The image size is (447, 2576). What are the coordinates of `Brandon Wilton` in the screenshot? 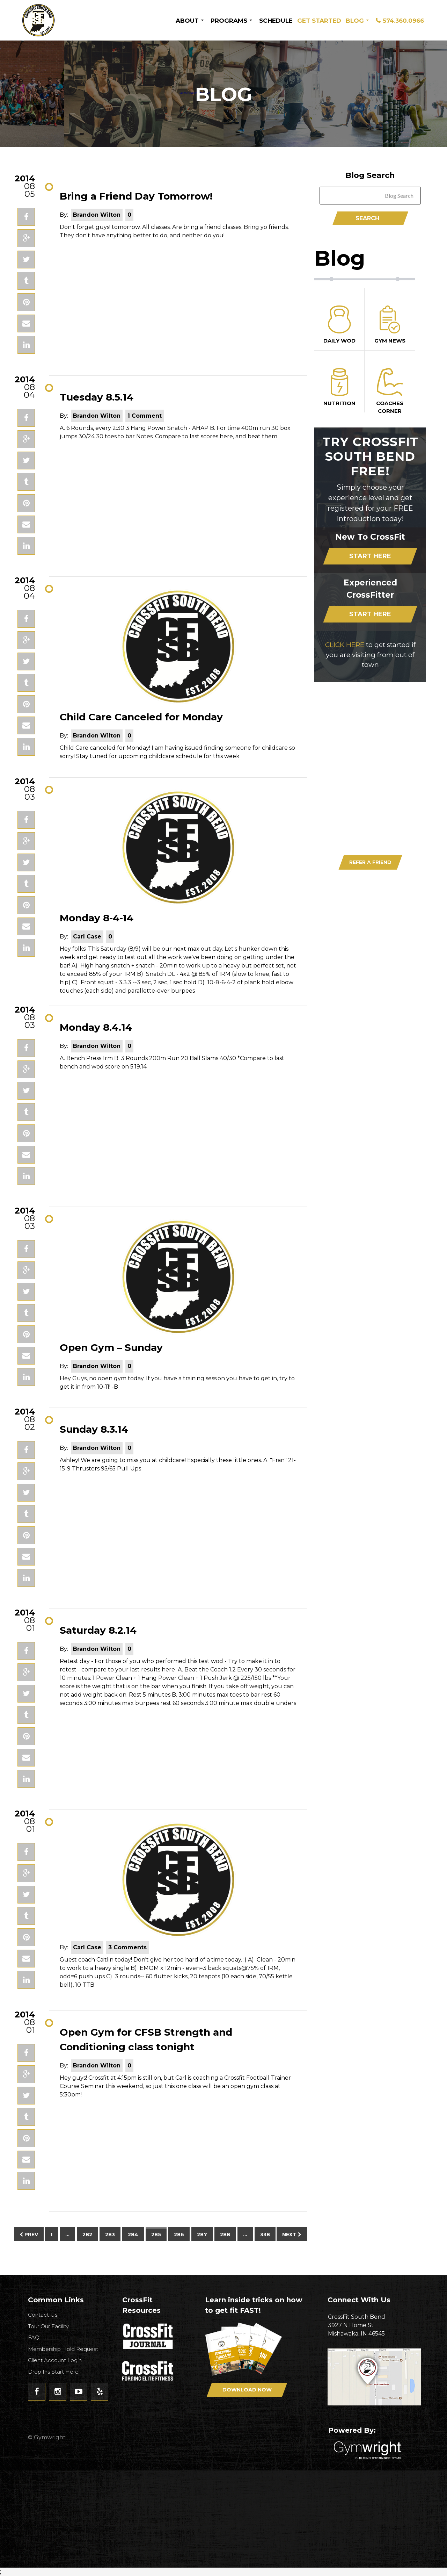 It's located at (96, 214).